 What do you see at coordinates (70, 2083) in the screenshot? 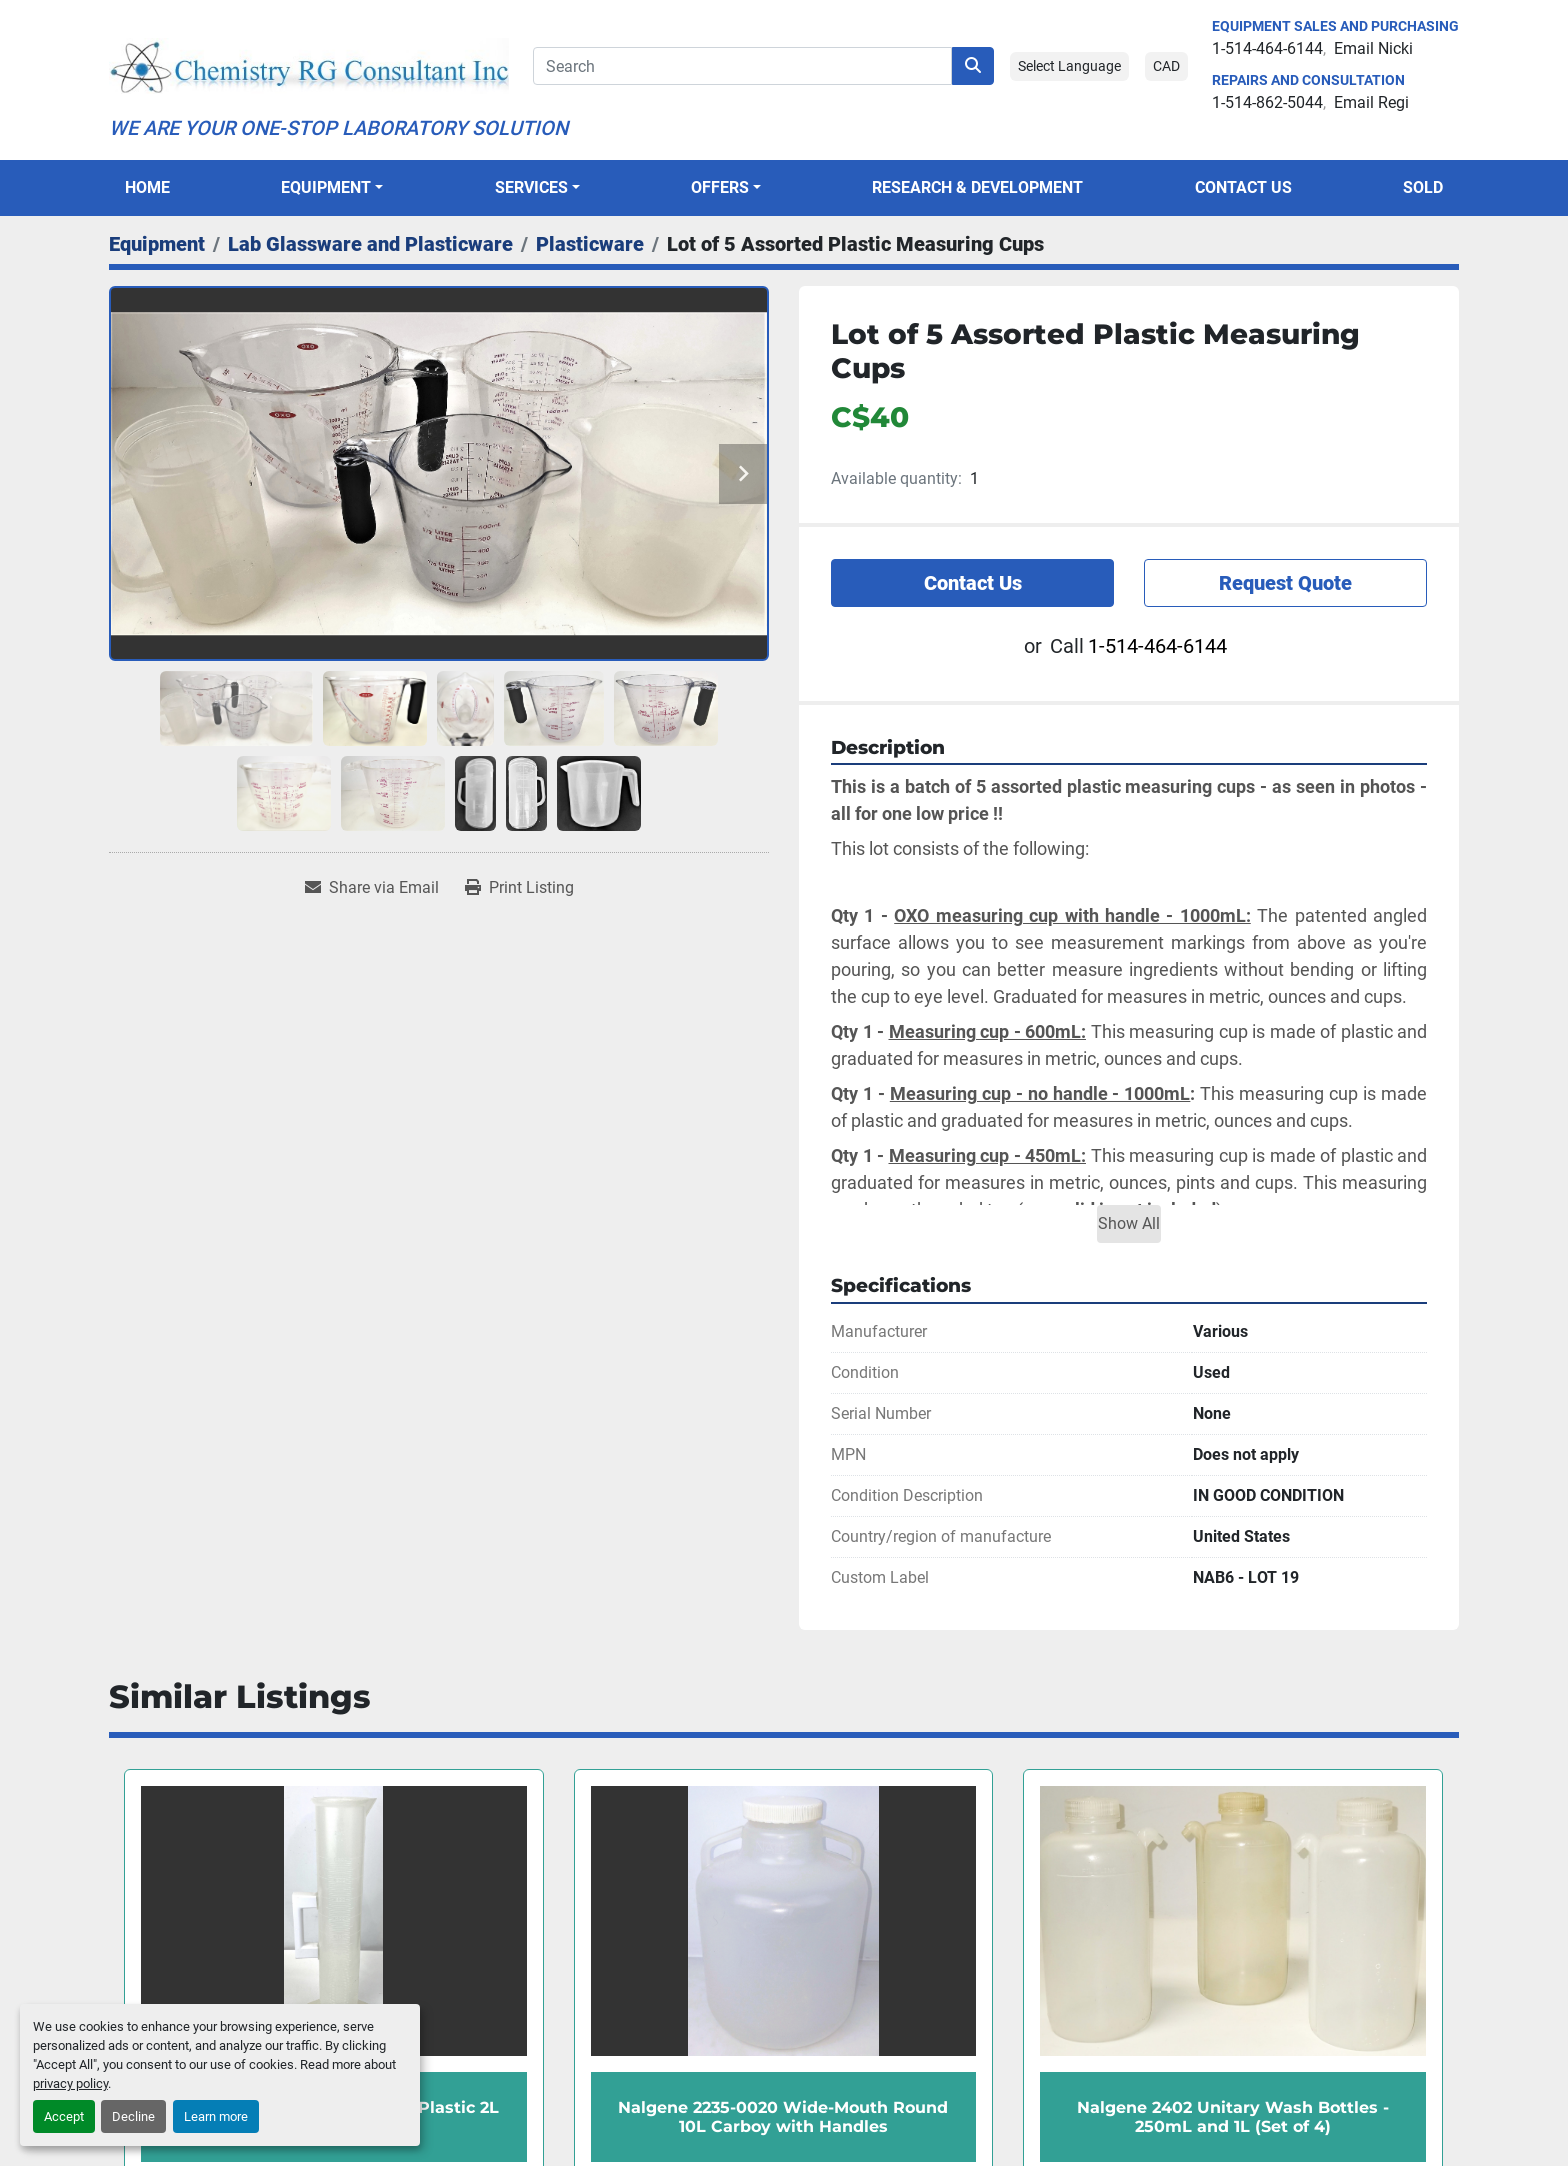
I see `privacy policy` at bounding box center [70, 2083].